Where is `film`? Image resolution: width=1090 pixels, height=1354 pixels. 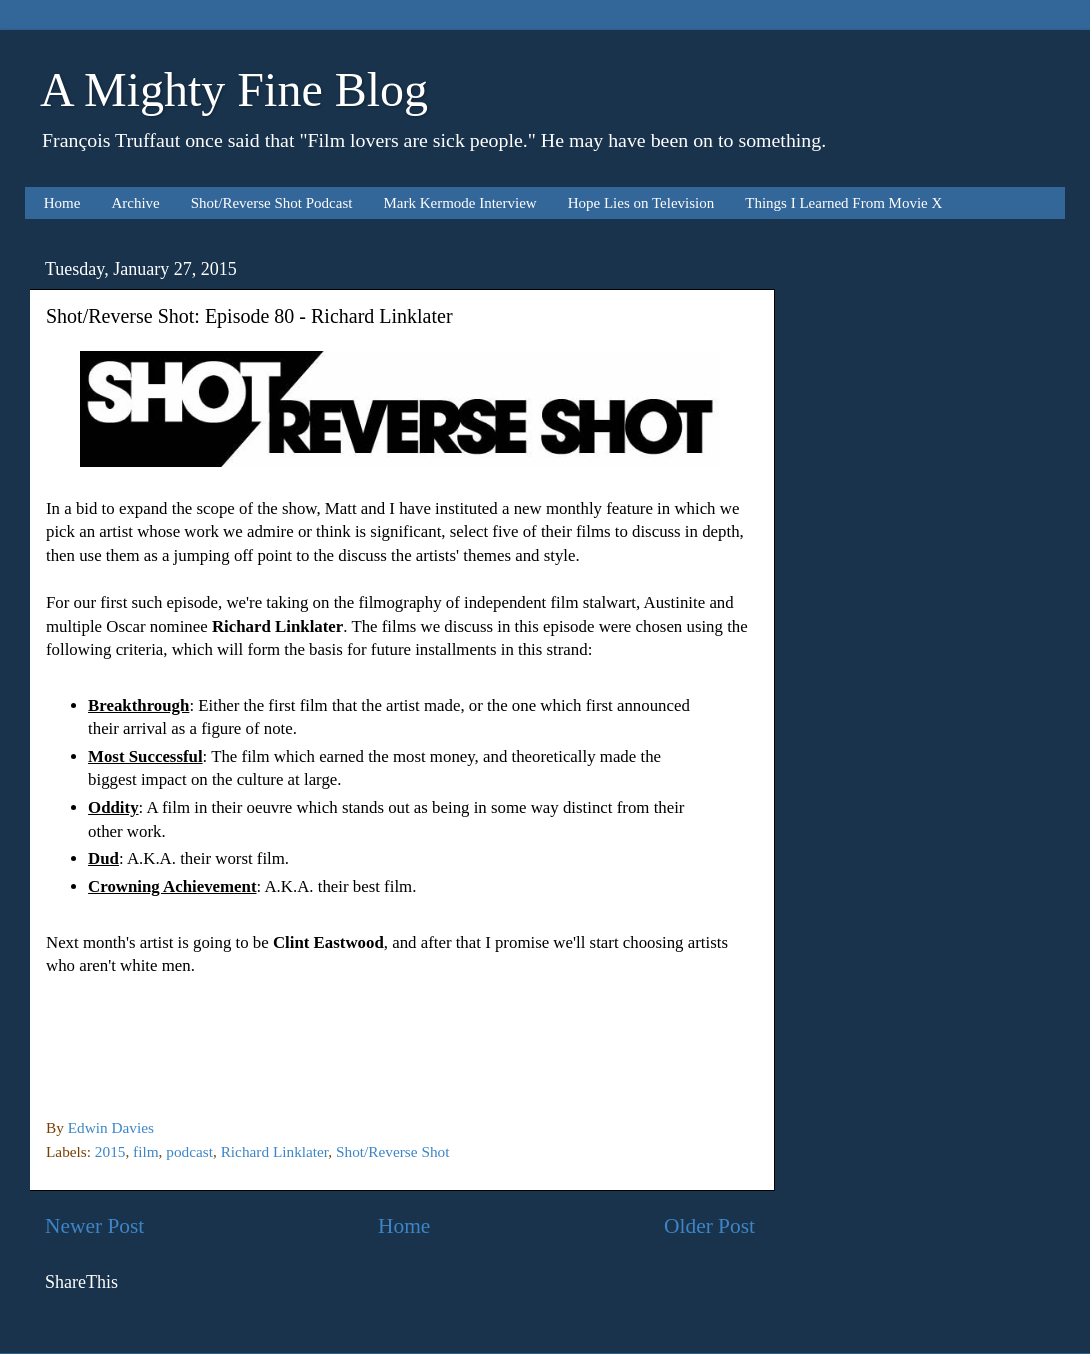 film is located at coordinates (146, 1151).